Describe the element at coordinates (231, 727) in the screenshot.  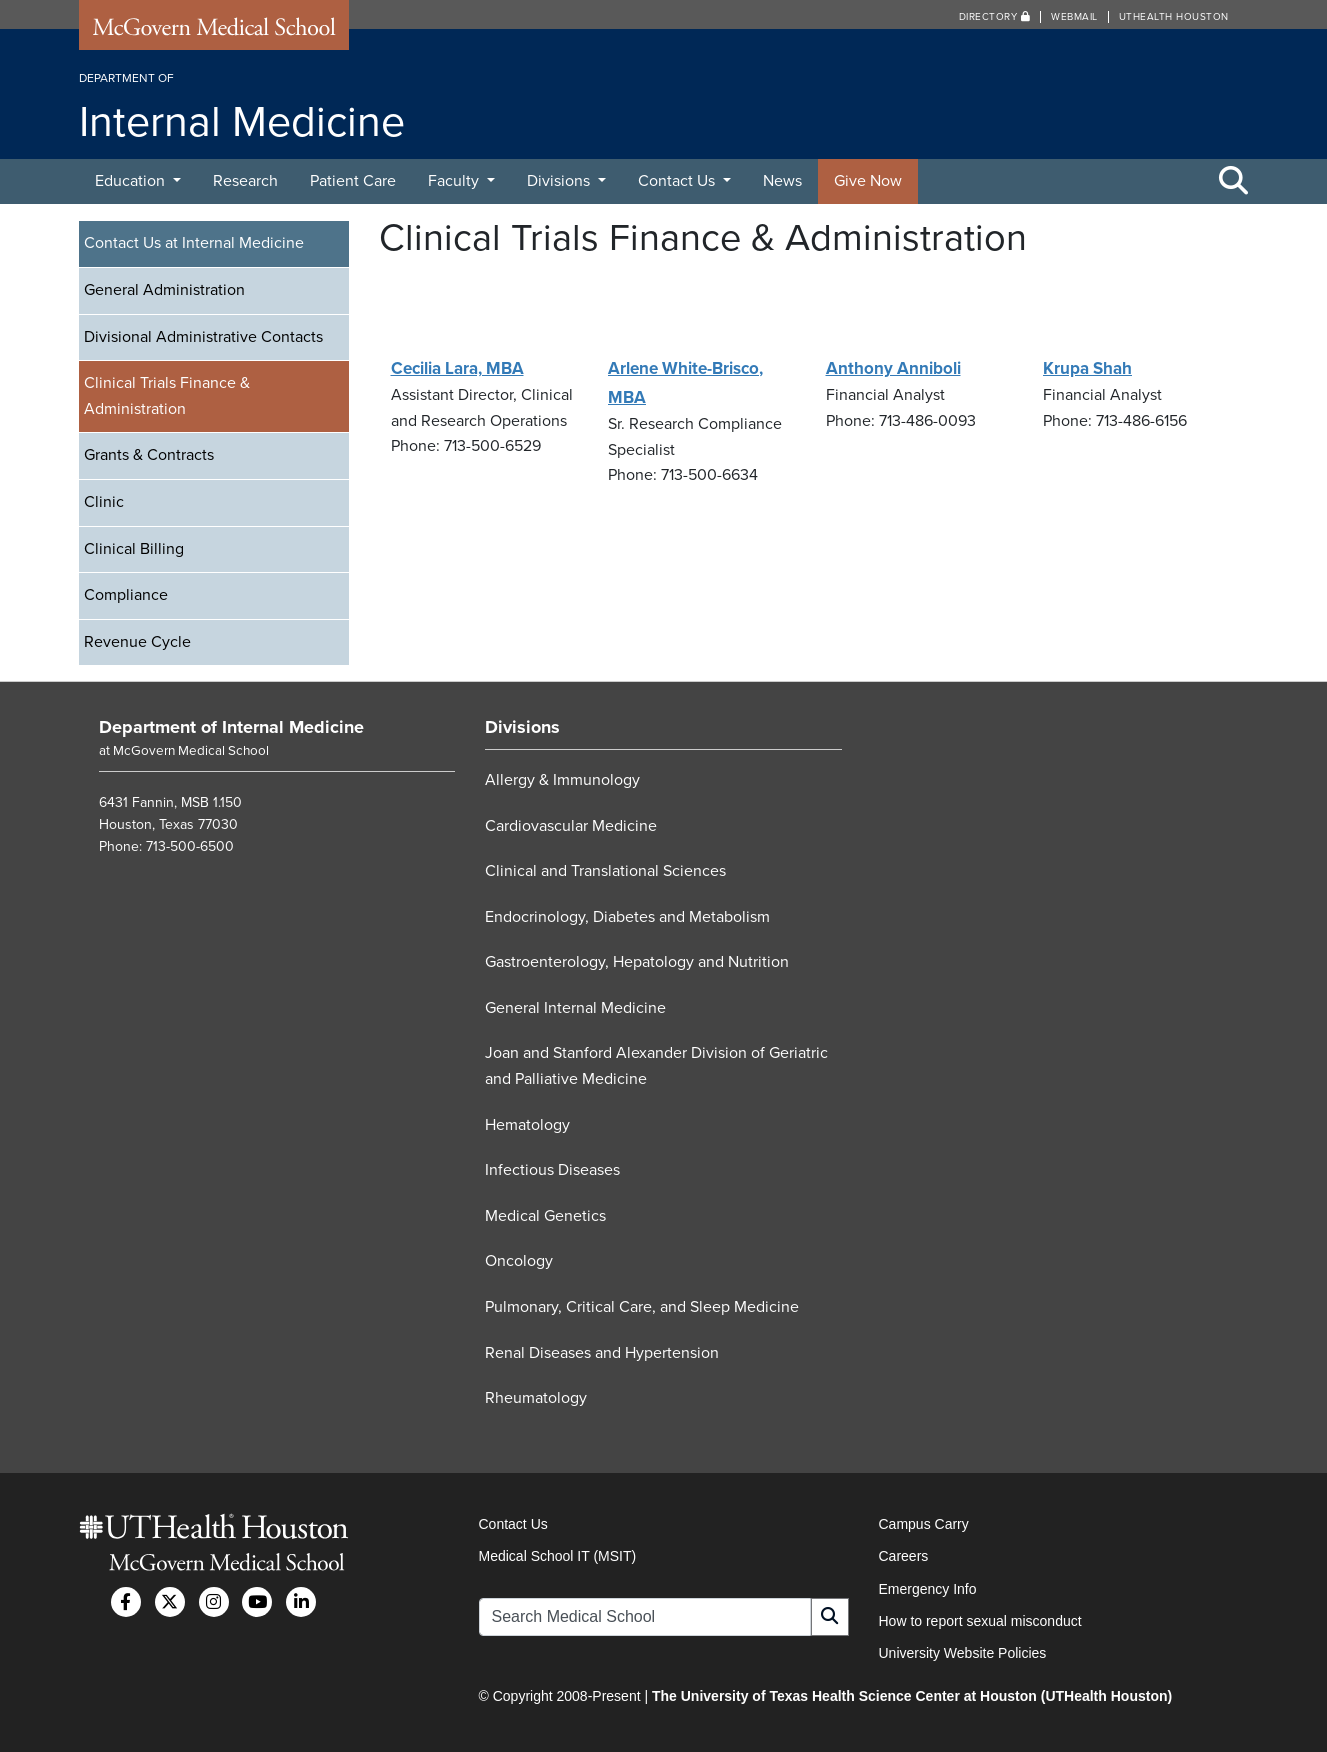
I see `Department of Internal Medicine [Go to Department of Internal Medicine home]` at that location.